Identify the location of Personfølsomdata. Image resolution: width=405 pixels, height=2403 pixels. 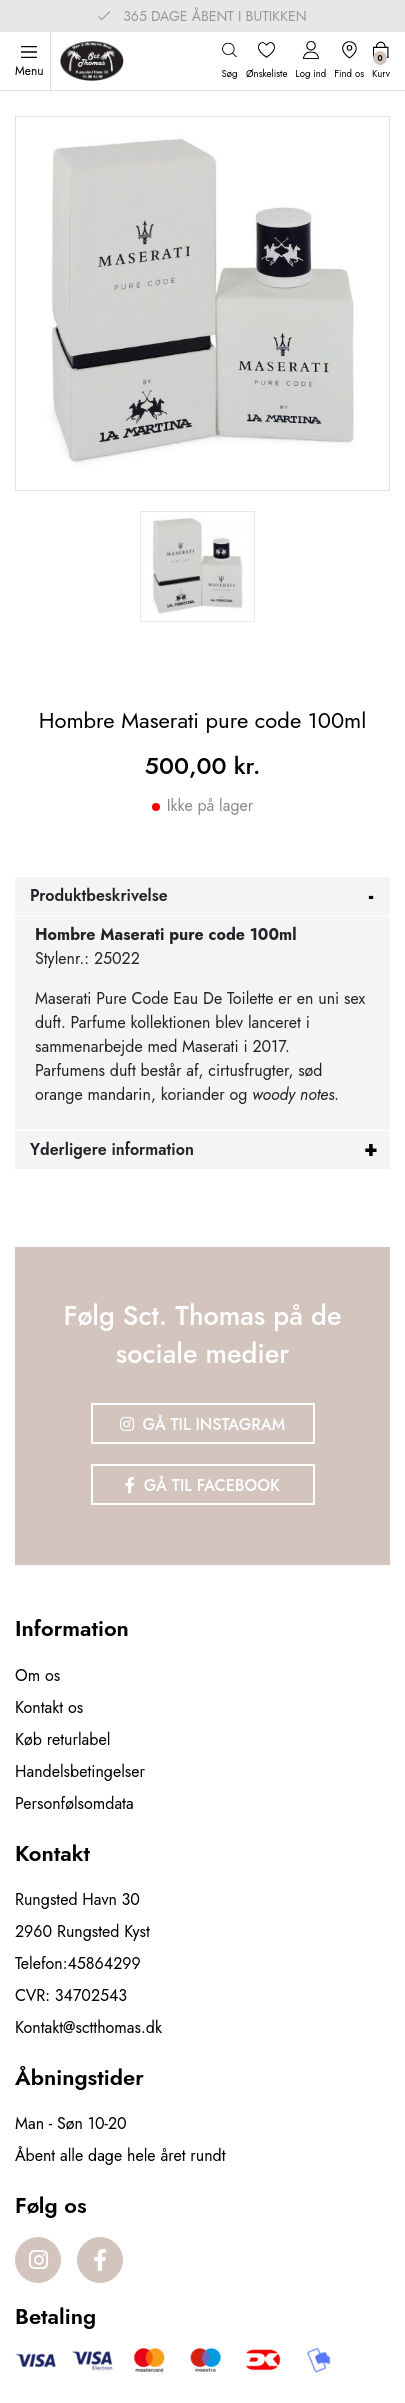
(74, 1803).